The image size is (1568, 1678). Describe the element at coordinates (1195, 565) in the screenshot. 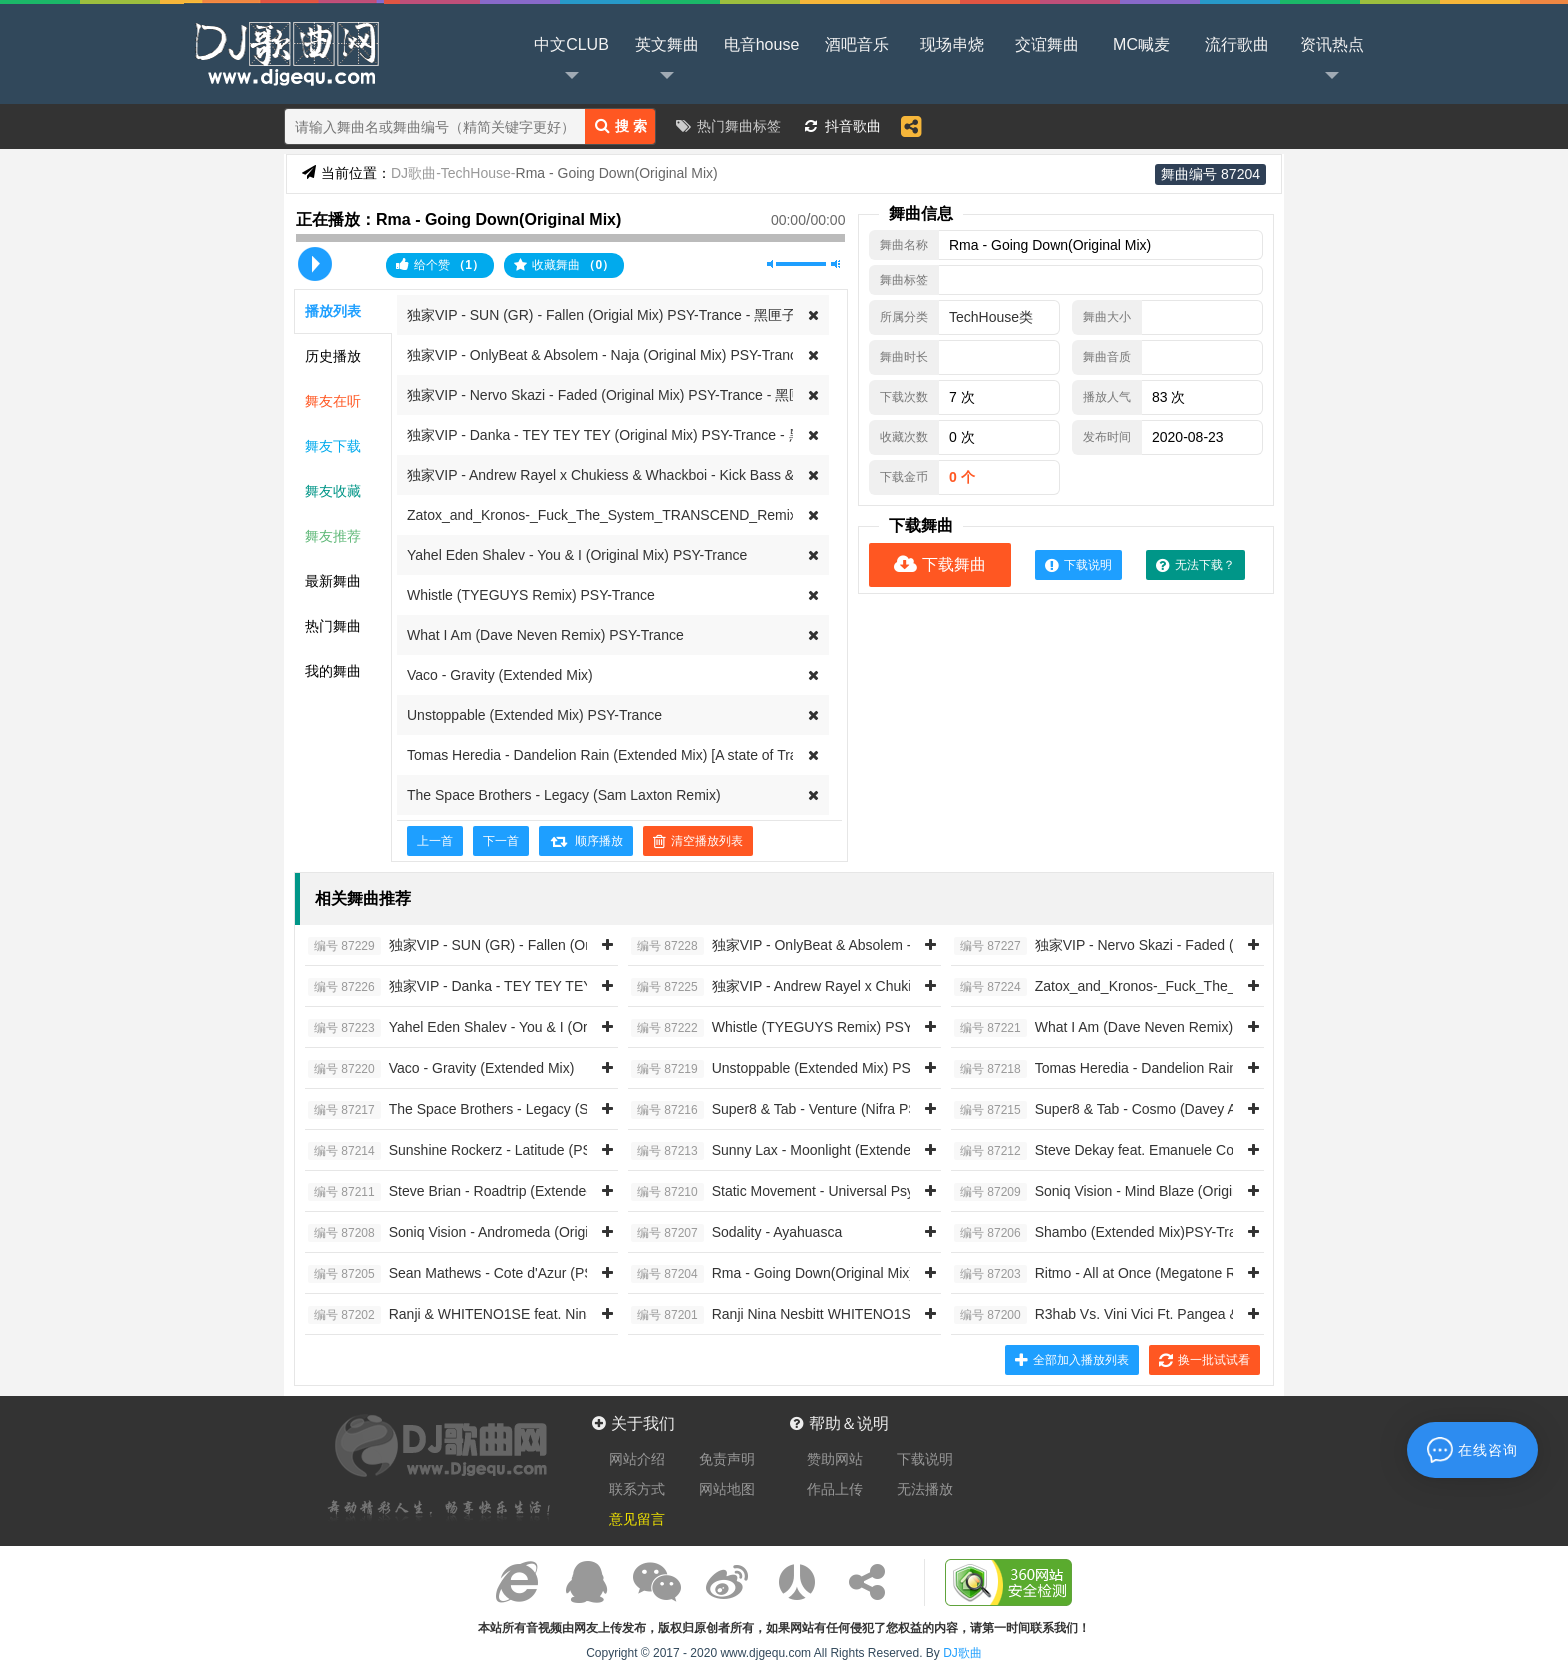

I see `无法下载？` at that location.